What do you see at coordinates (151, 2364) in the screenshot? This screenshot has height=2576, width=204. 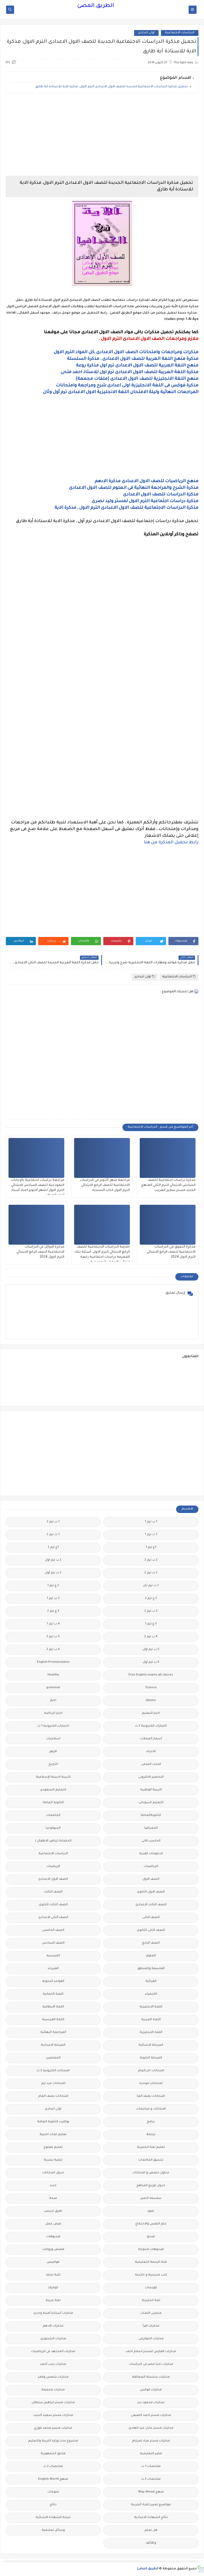 I see `مذكرات تحيا مصر فى الدراسات` at bounding box center [151, 2364].